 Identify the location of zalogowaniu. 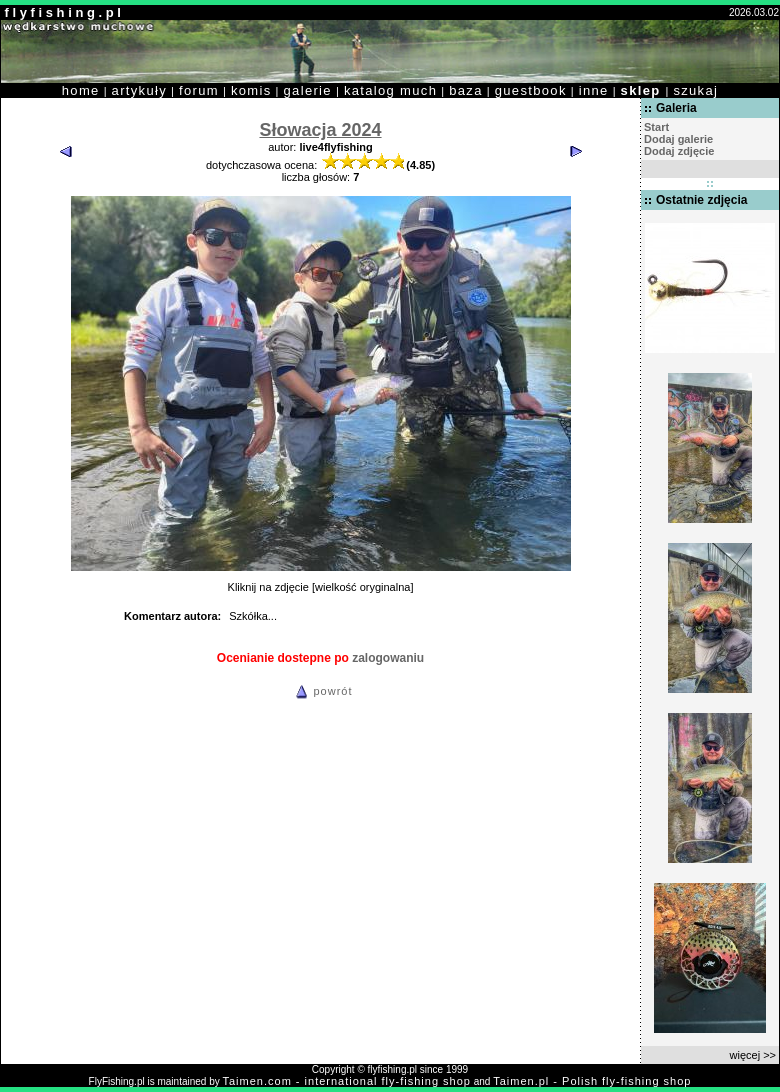
(388, 658).